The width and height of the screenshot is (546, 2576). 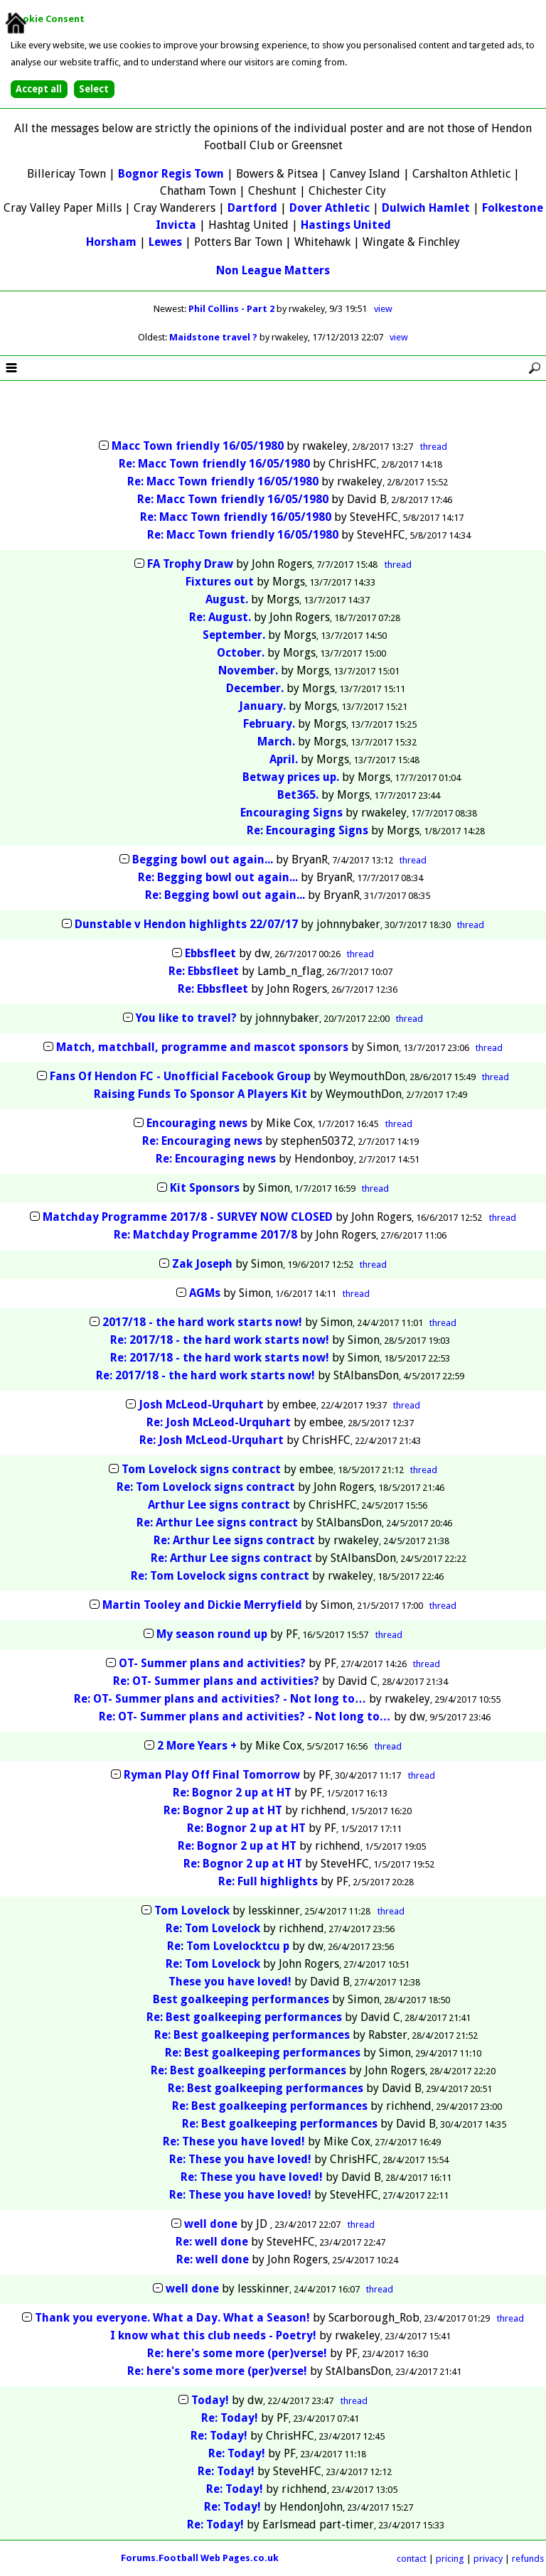 What do you see at coordinates (198, 446) in the screenshot?
I see `Macc Town friendly 16/05/1980` at bounding box center [198, 446].